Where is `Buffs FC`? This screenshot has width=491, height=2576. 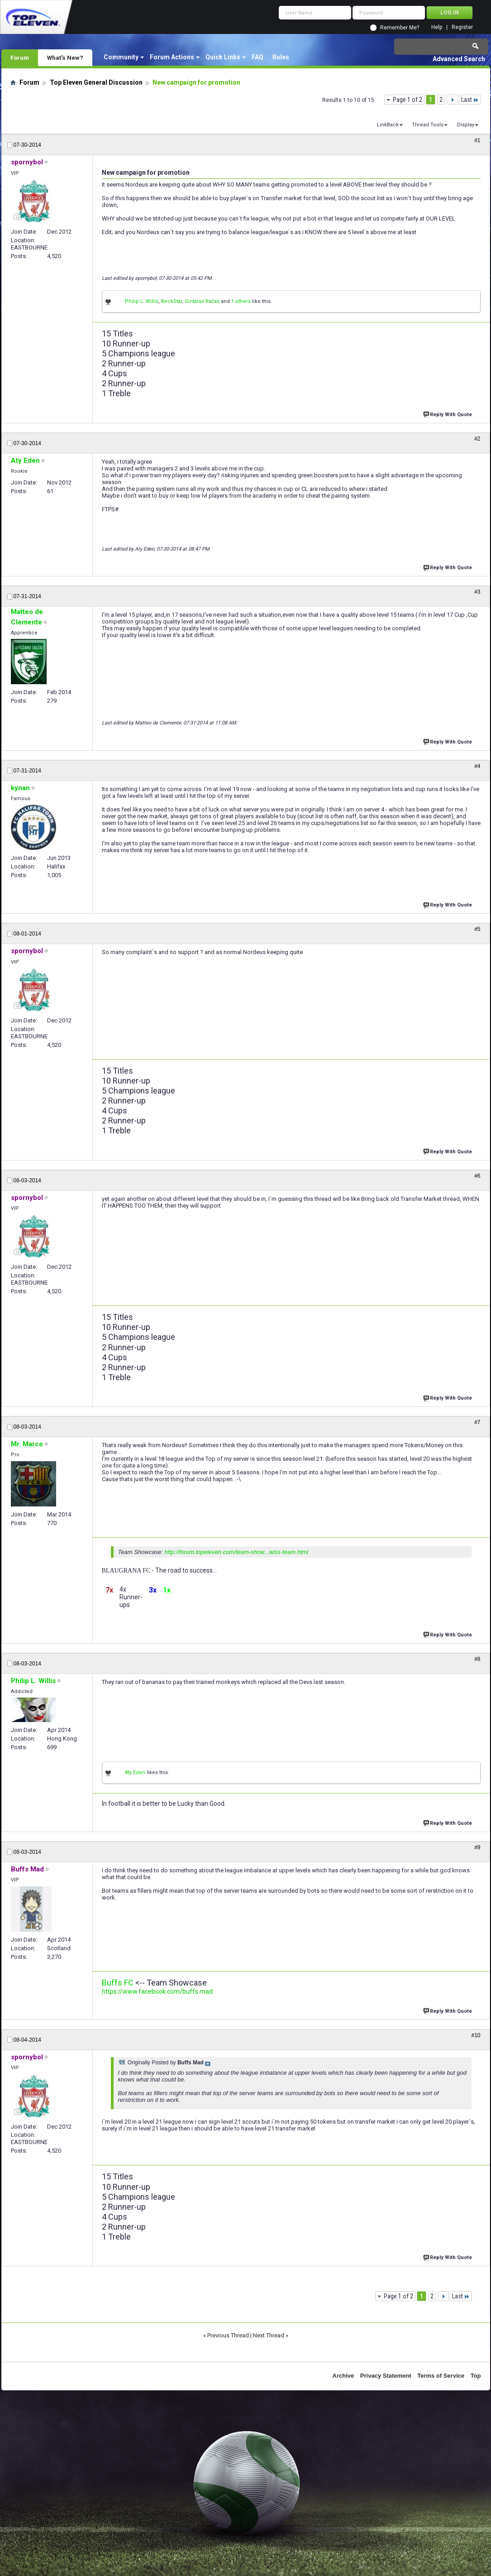 Buffs FC is located at coordinates (117, 1982).